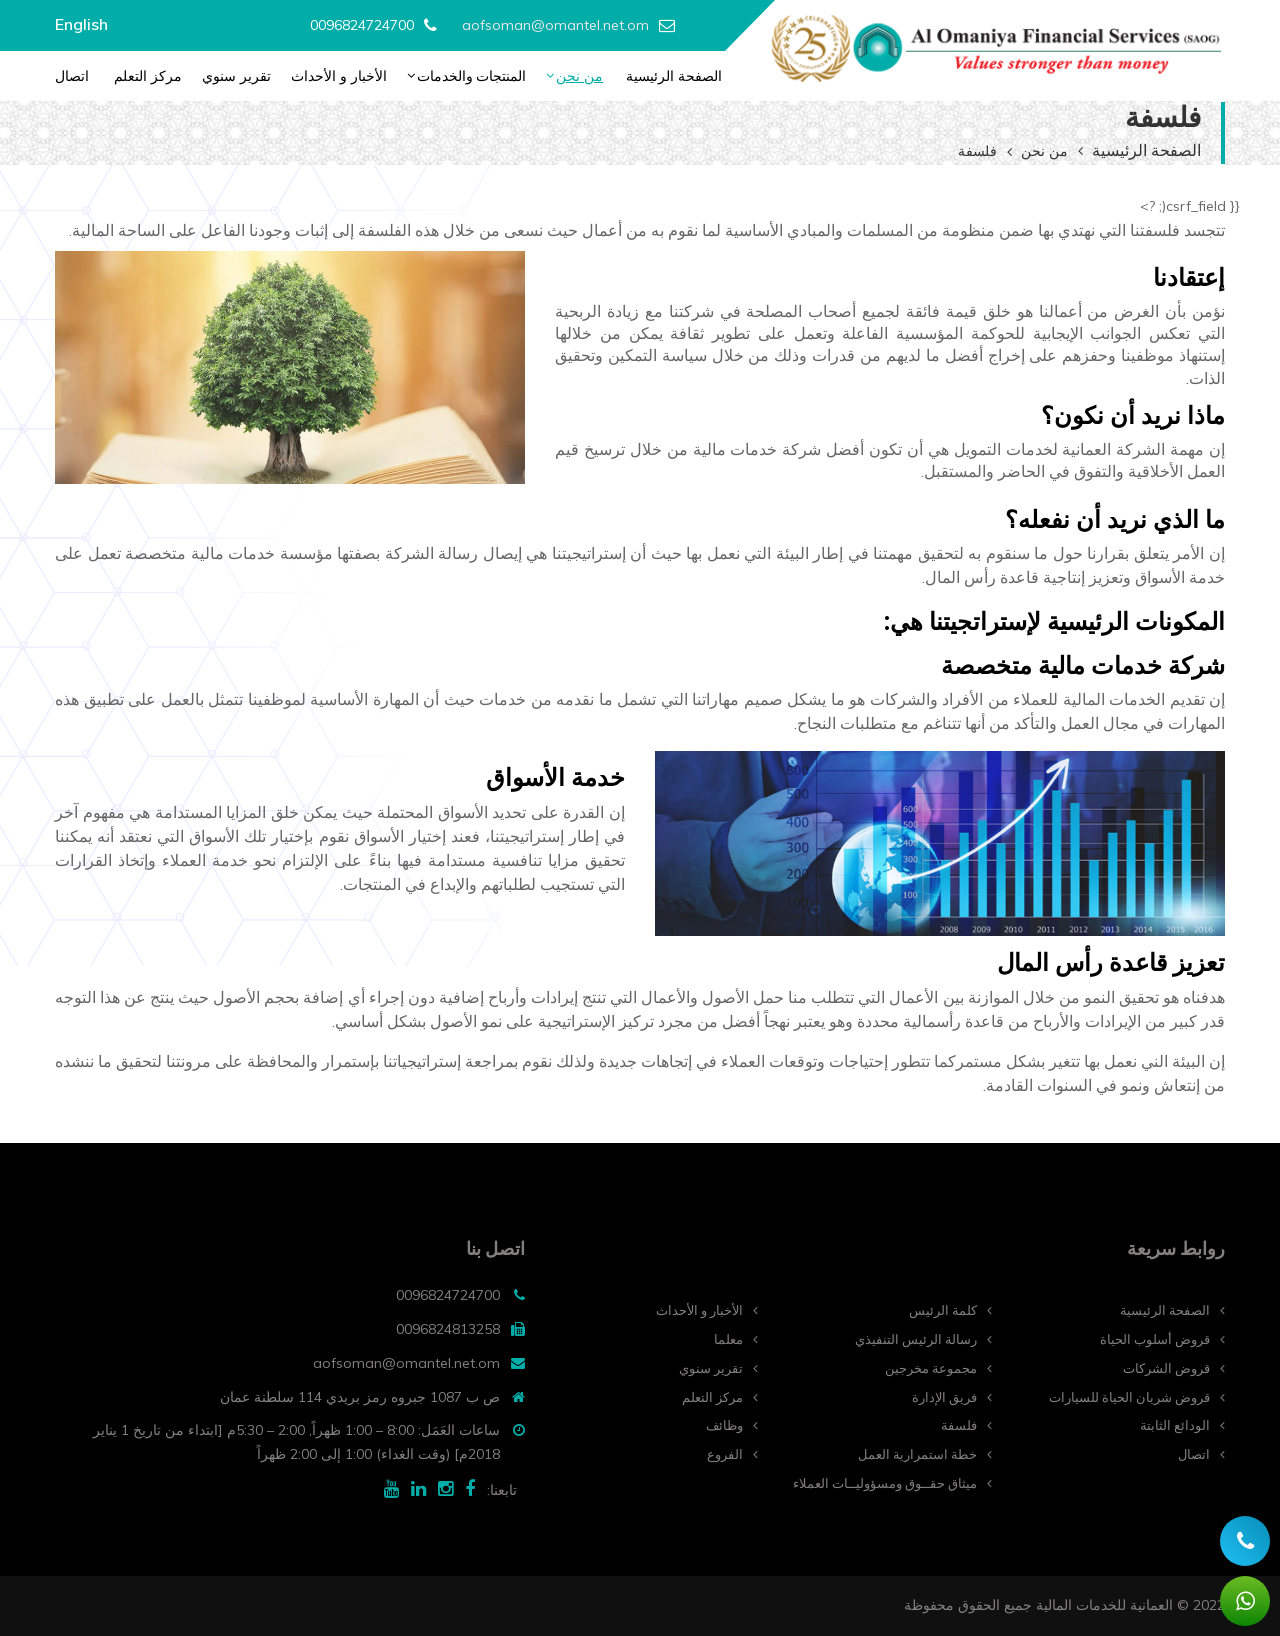 Image resolution: width=1280 pixels, height=1636 pixels. Describe the element at coordinates (944, 1397) in the screenshot. I see `فريق الإدارة` at that location.